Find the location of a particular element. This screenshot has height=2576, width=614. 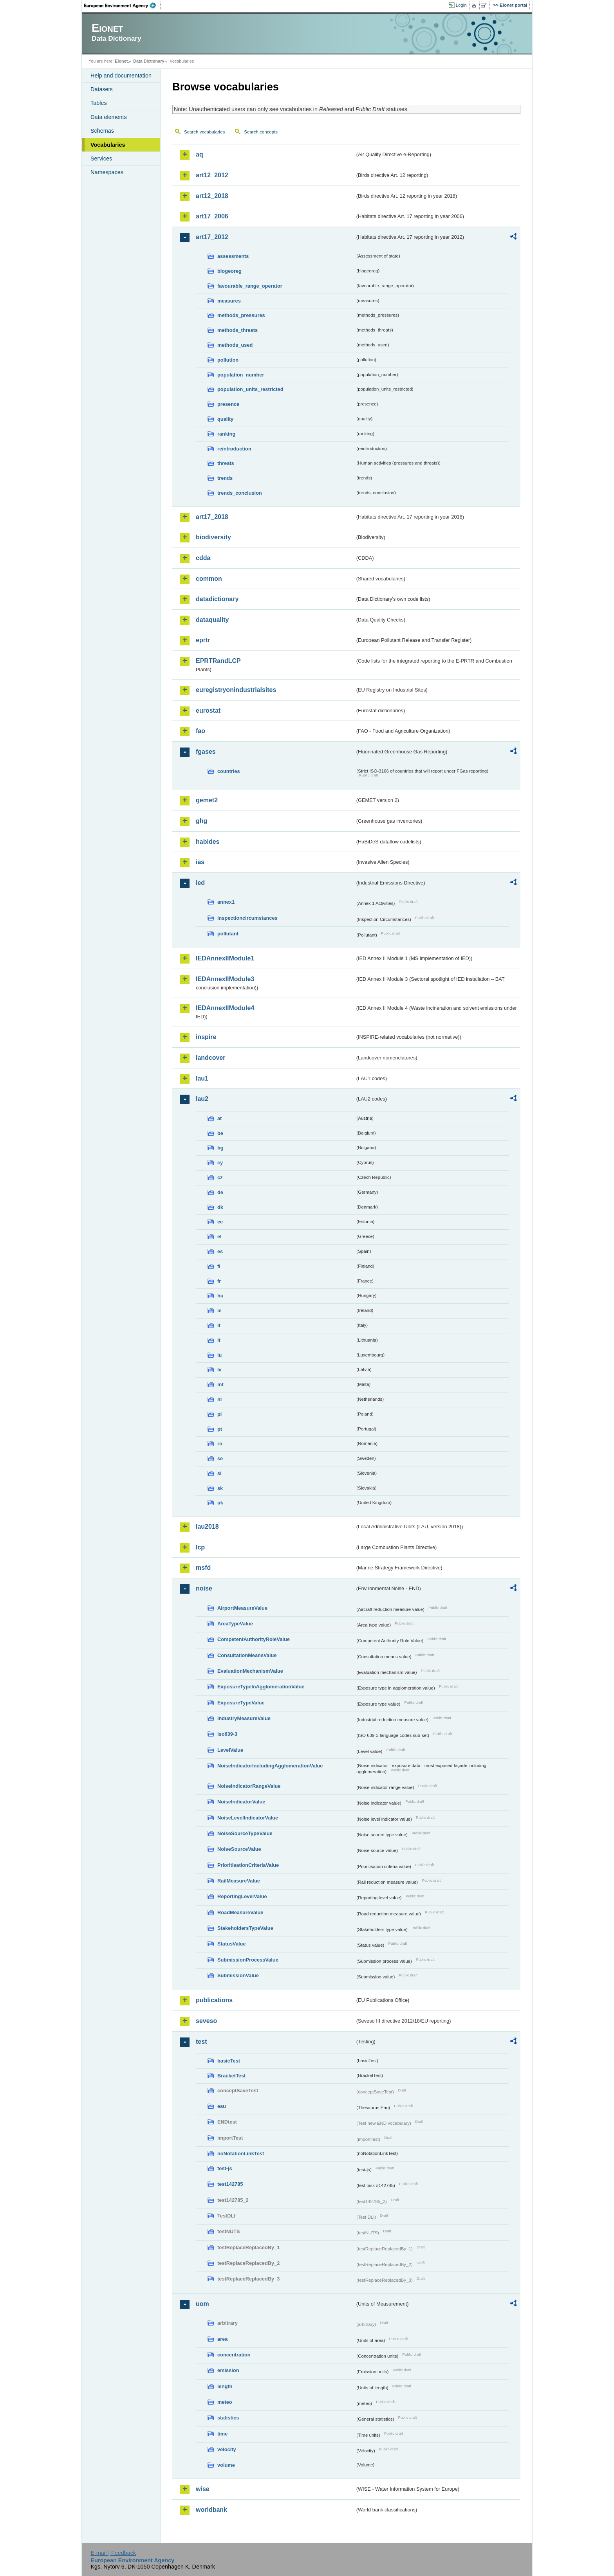

quality is located at coordinates (225, 419).